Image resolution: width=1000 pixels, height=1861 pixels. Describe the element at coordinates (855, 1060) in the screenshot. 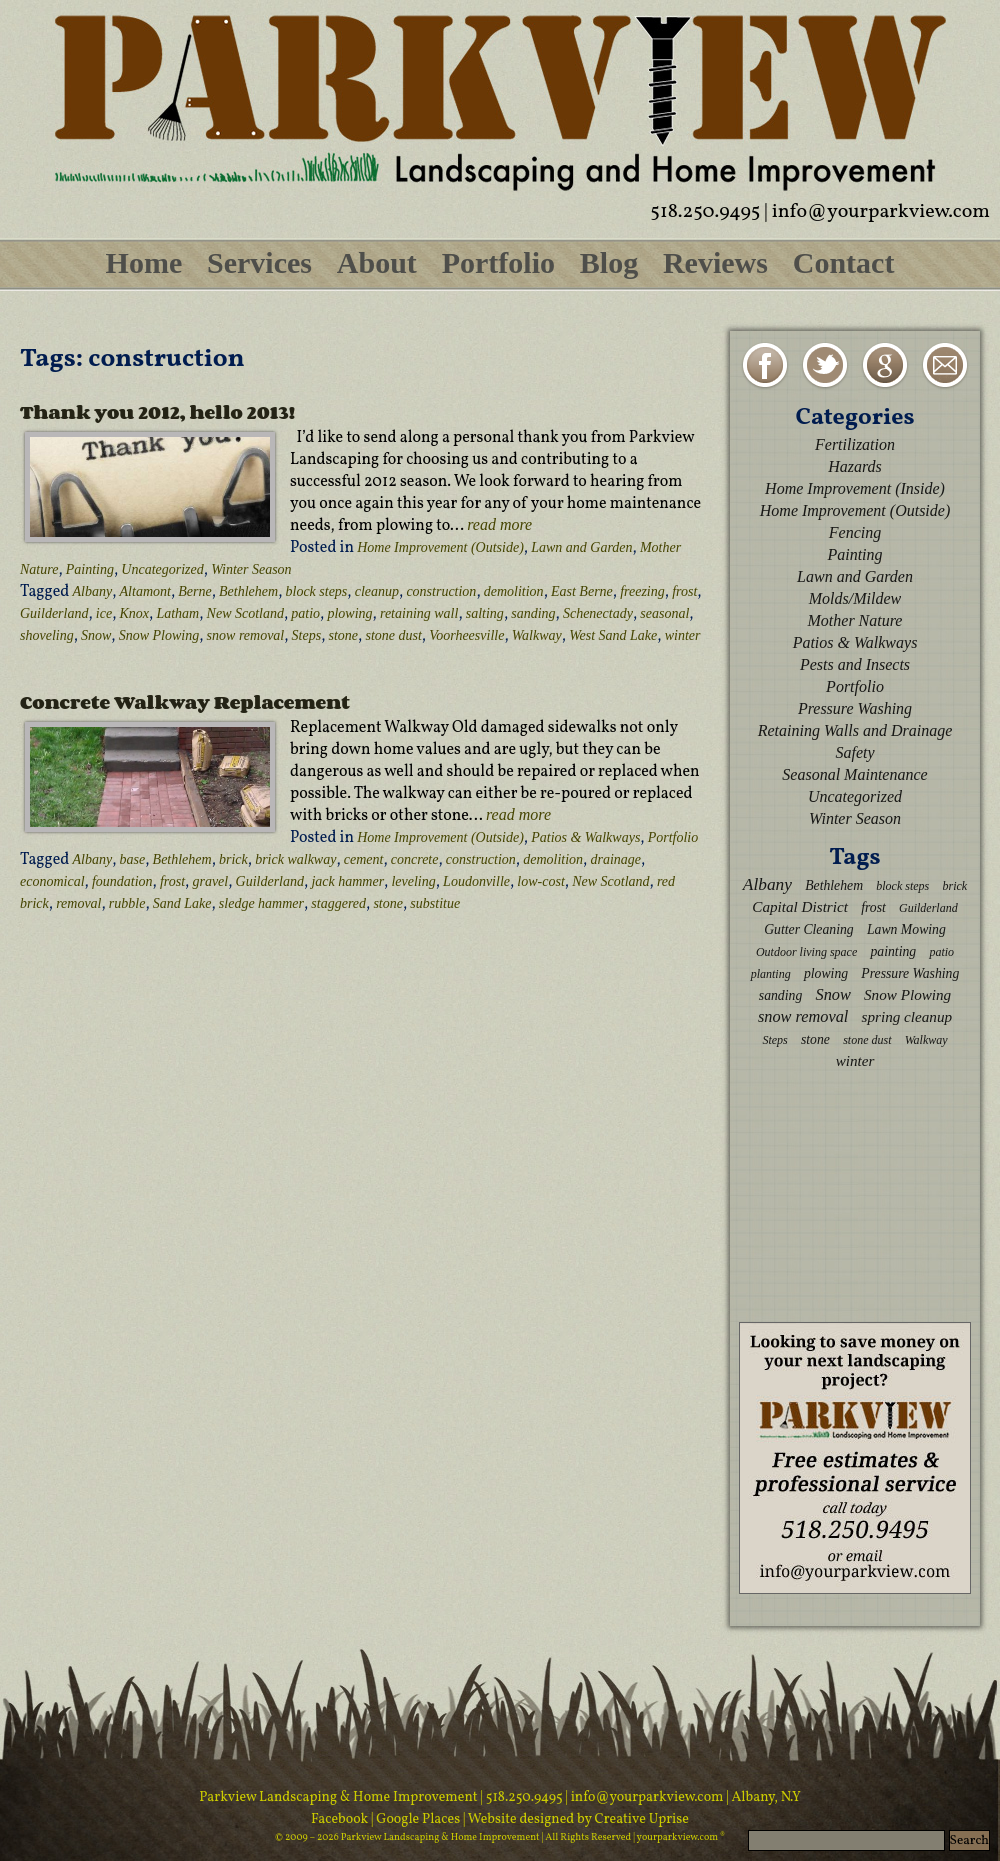

I see `winter [winter (4 items)]` at that location.